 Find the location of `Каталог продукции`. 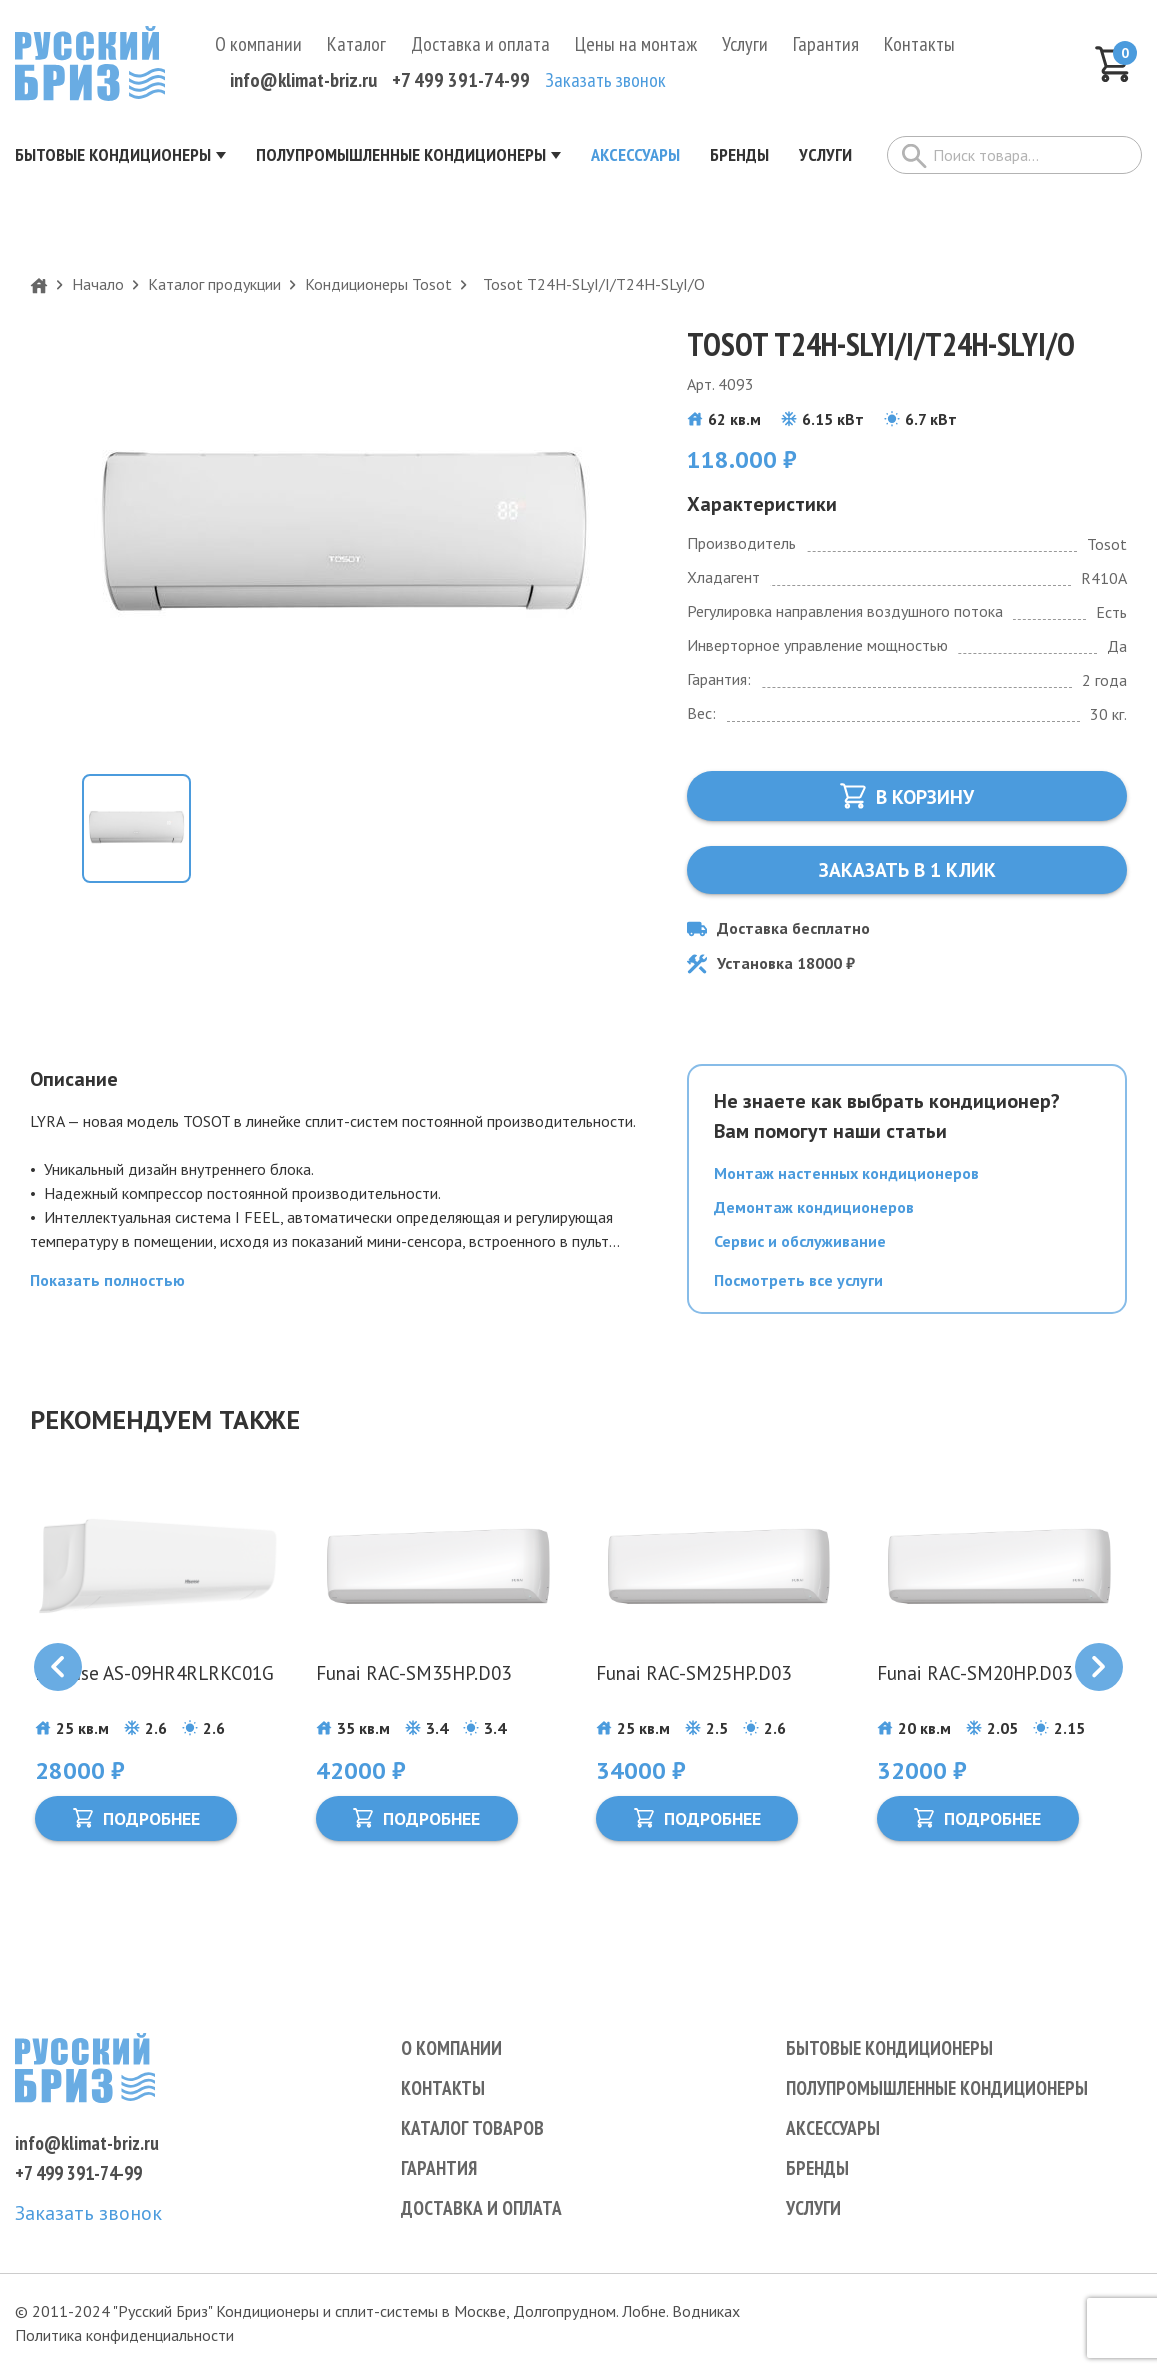

Каталог продукции is located at coordinates (214, 290).